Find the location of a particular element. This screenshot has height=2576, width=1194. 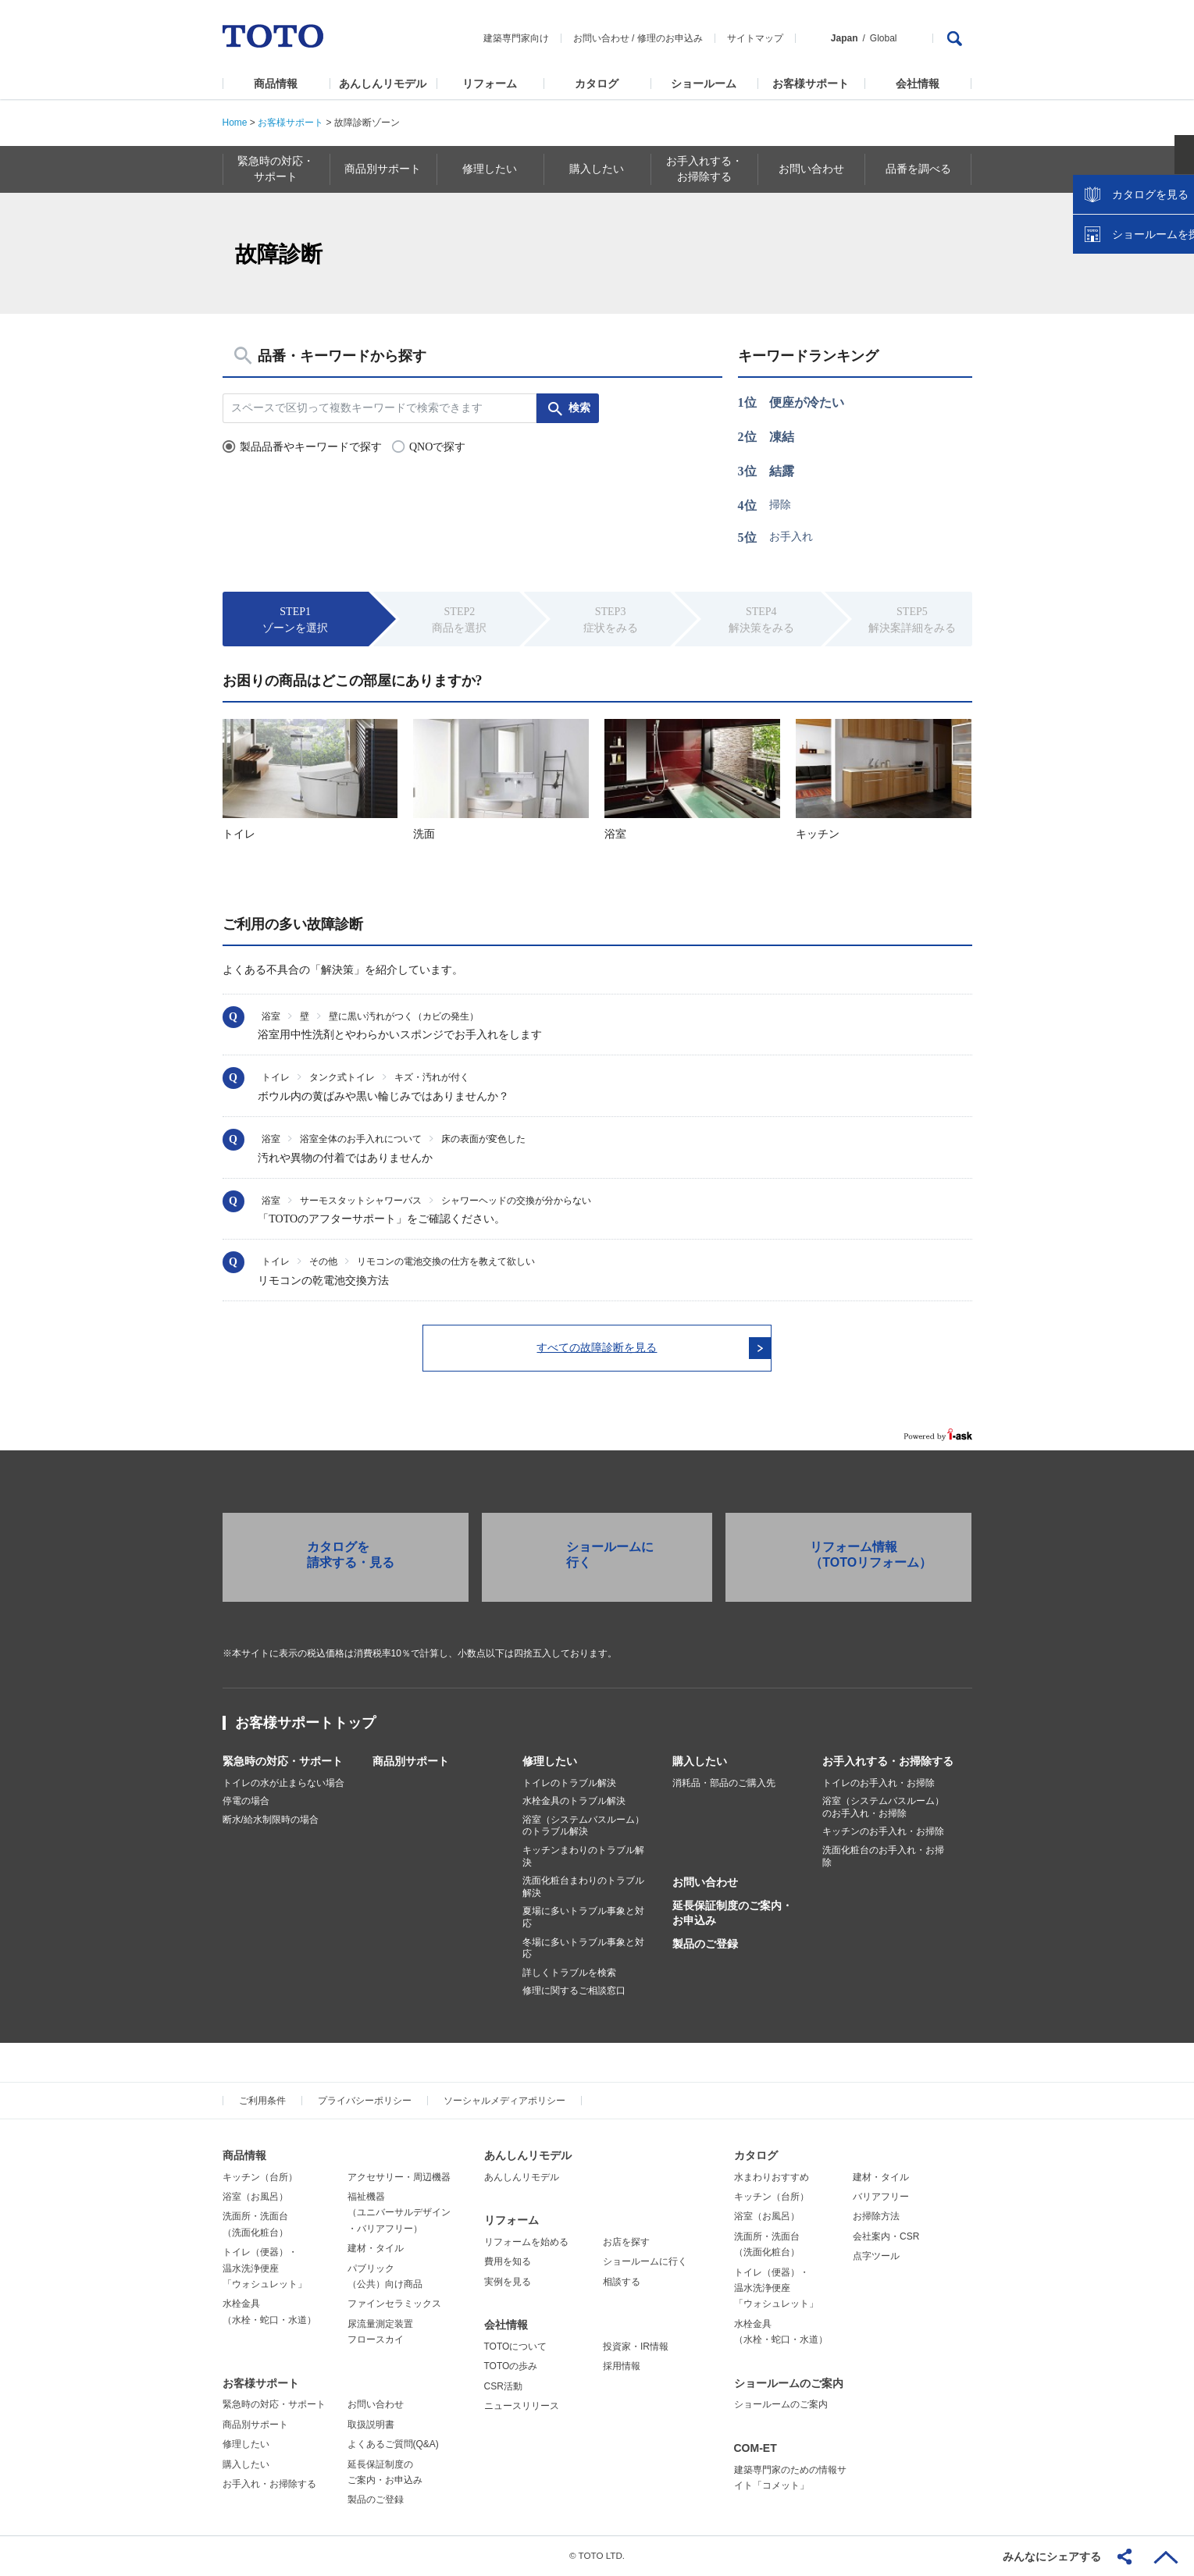

建材・タイル is located at coordinates (376, 2249).